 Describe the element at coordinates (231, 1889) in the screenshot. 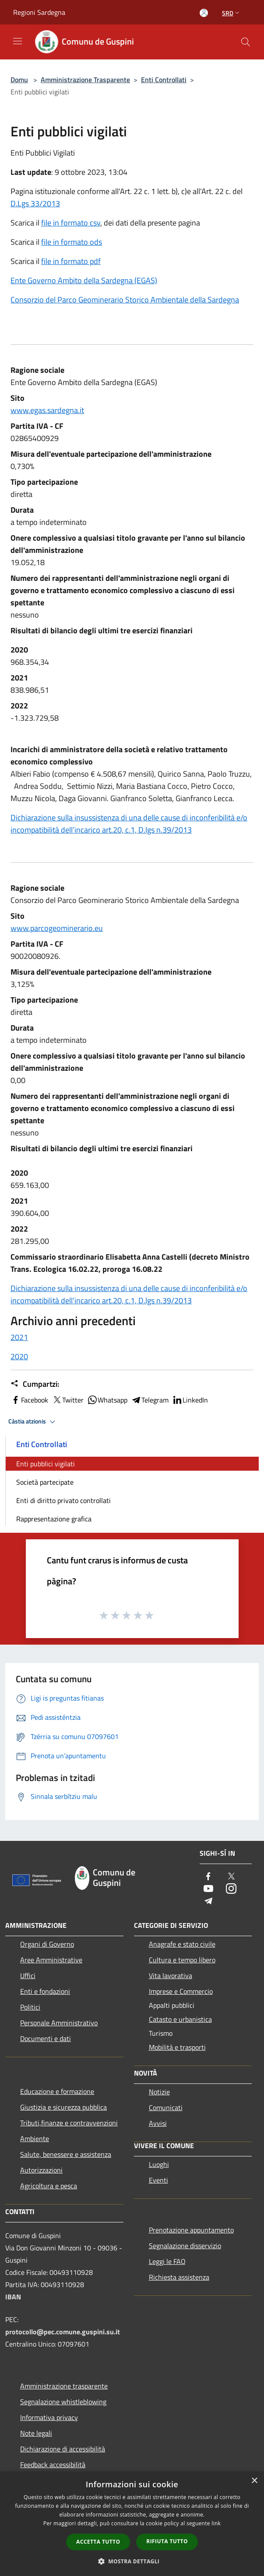

I see `[Instagram]` at that location.